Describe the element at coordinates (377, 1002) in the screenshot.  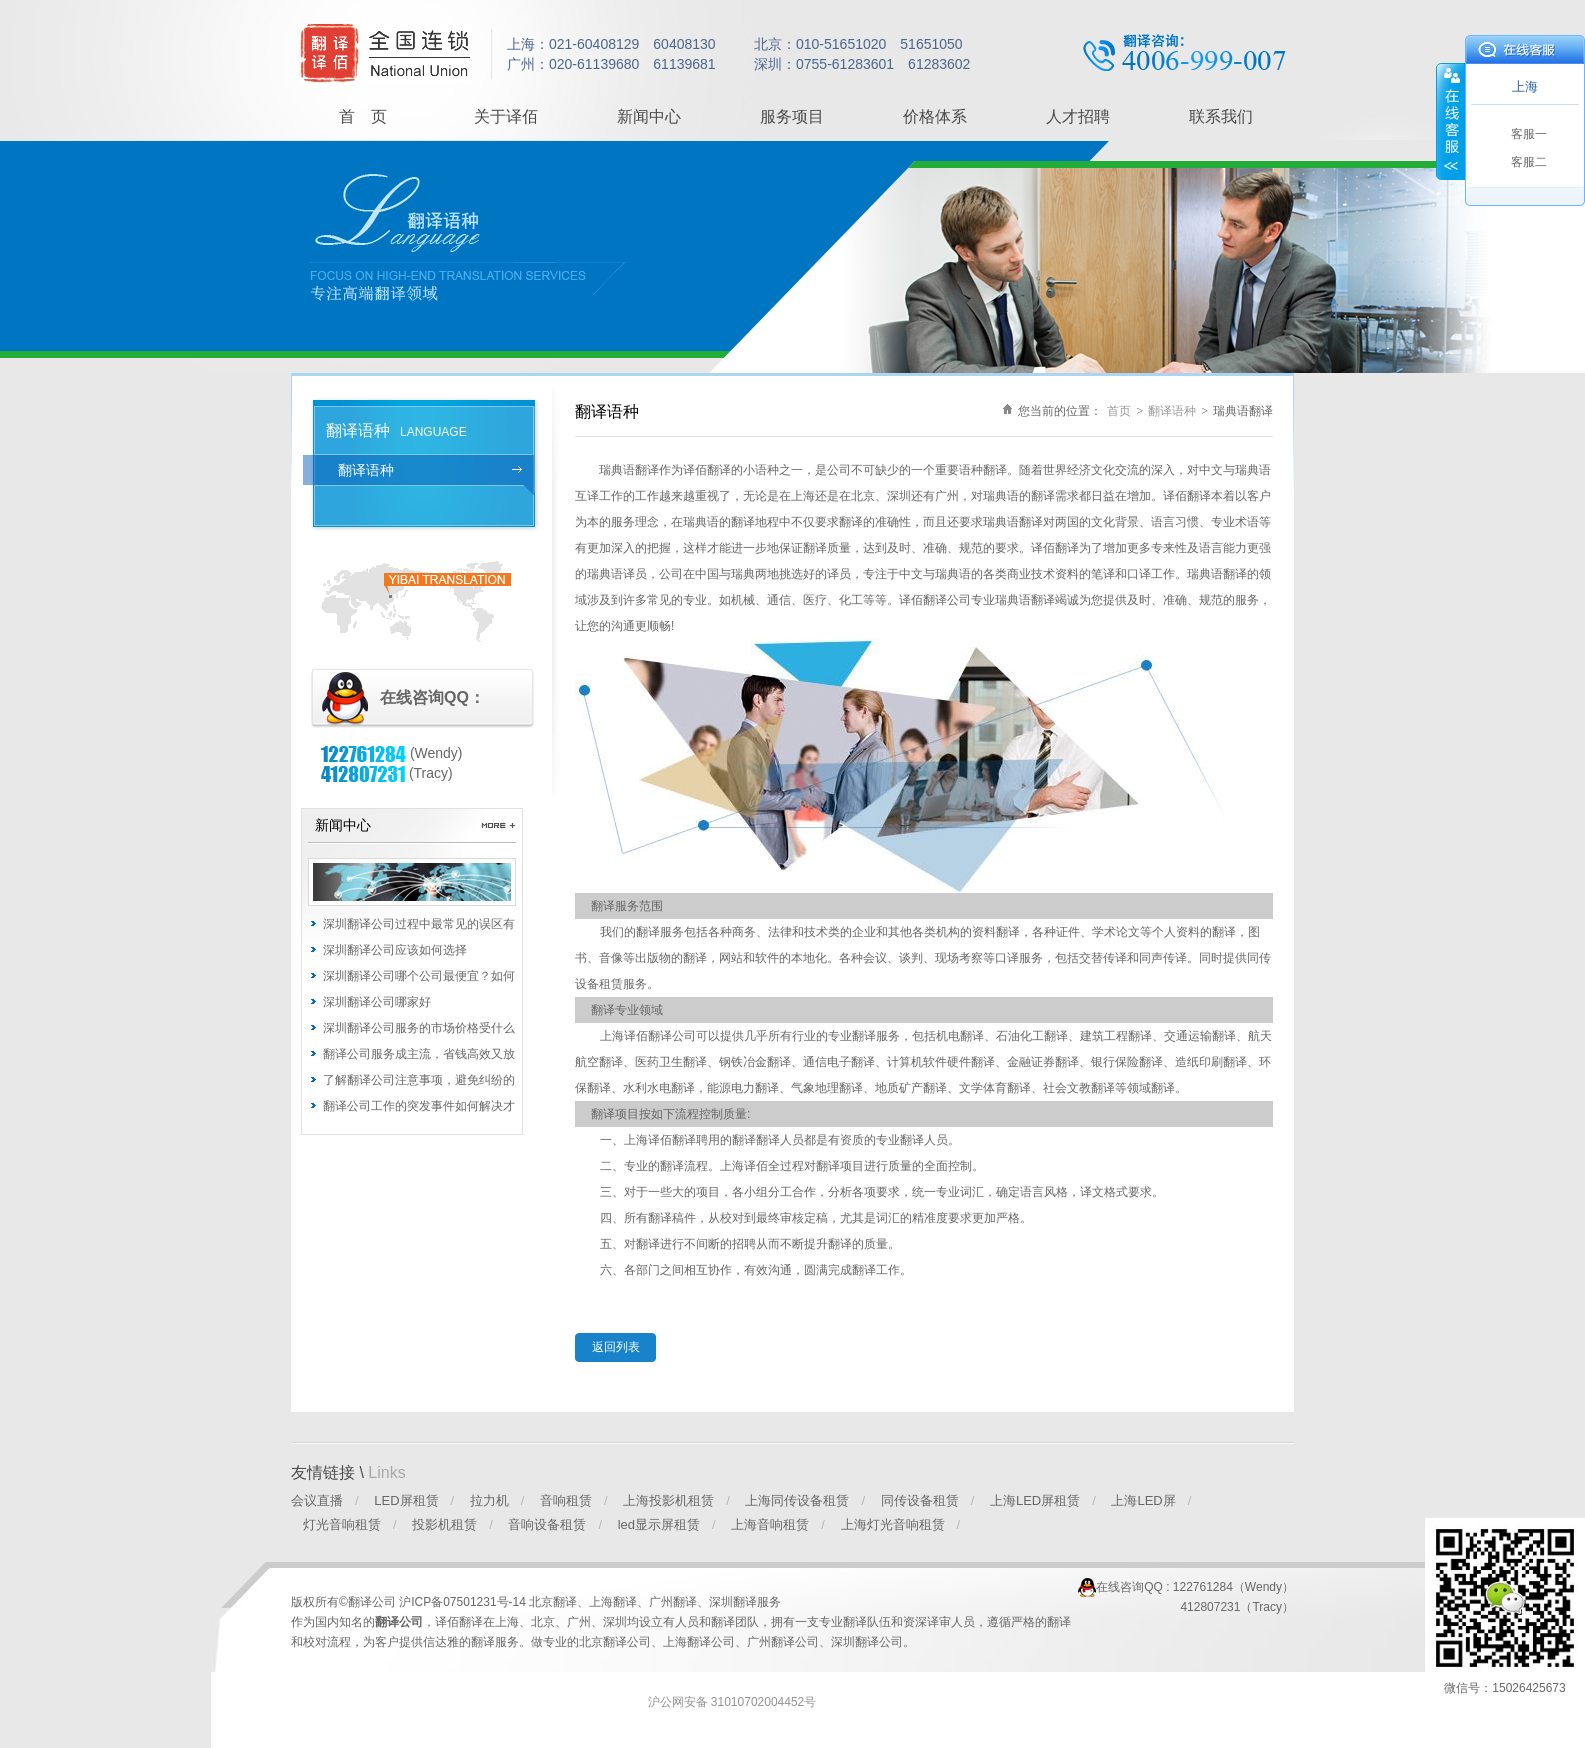
I see `深圳翻译公司哪家好` at that location.